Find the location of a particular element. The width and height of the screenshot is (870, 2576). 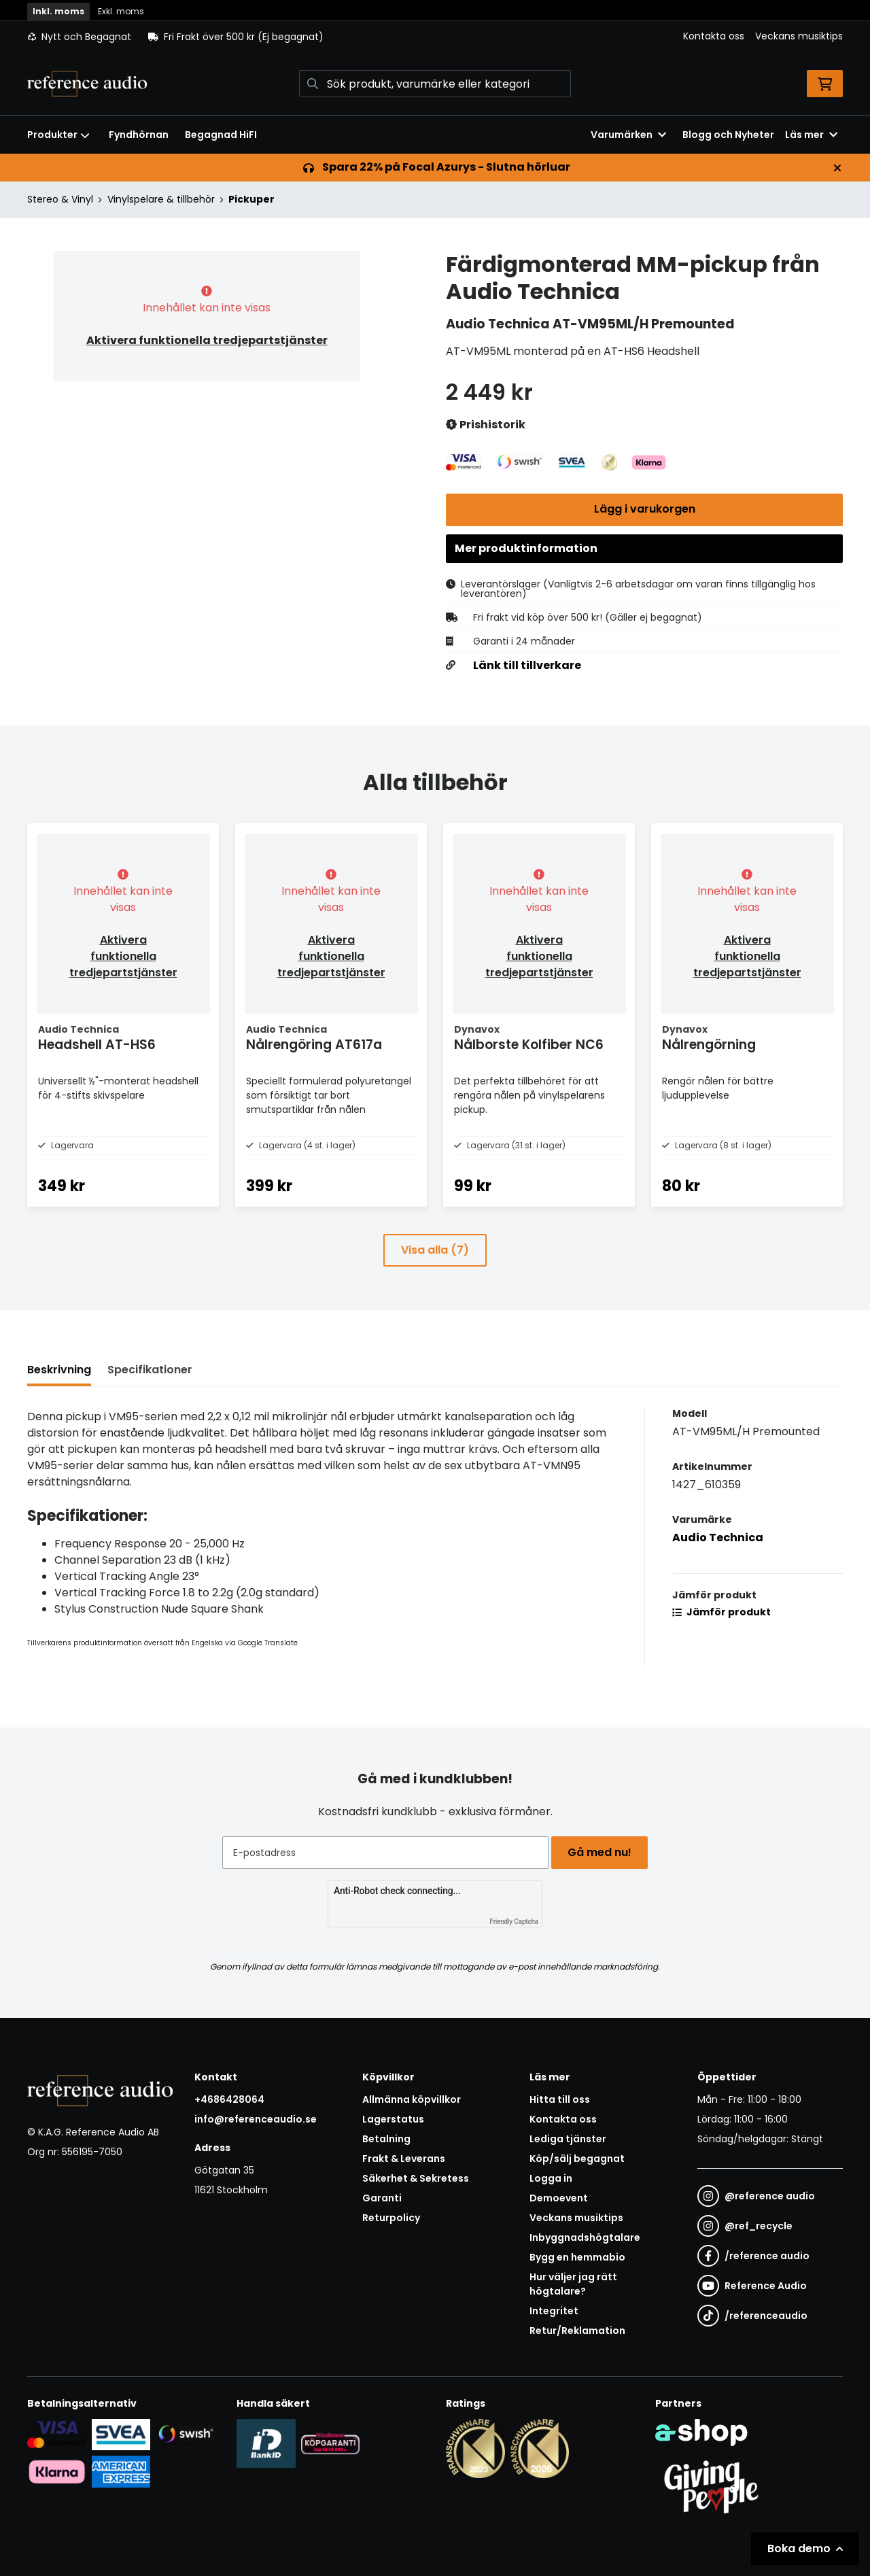

Inbyggnadshögtalare is located at coordinates (584, 2237).